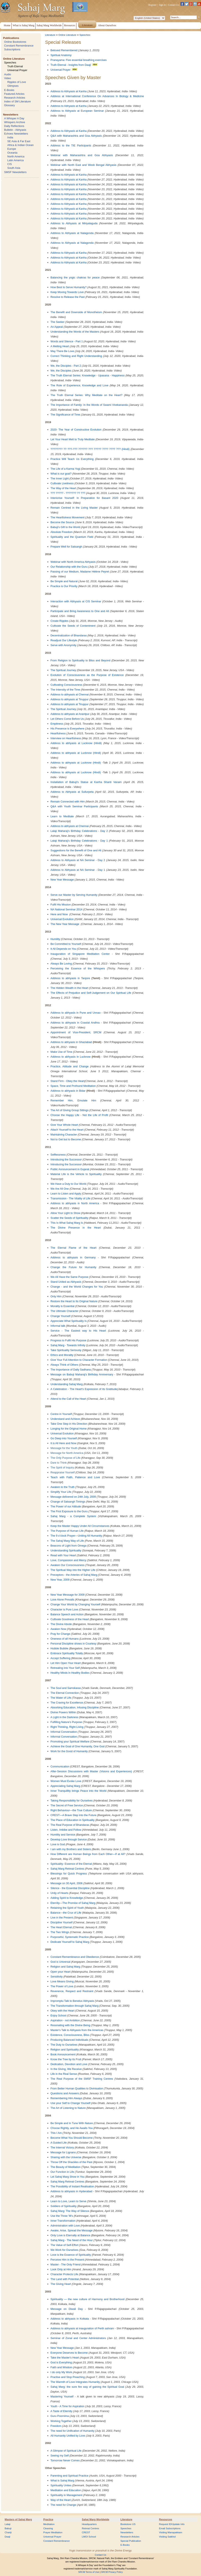 The width and height of the screenshot is (201, 2576). What do you see at coordinates (72, 459) in the screenshot?
I see `Practice Will Teach Us Everything` at bounding box center [72, 459].